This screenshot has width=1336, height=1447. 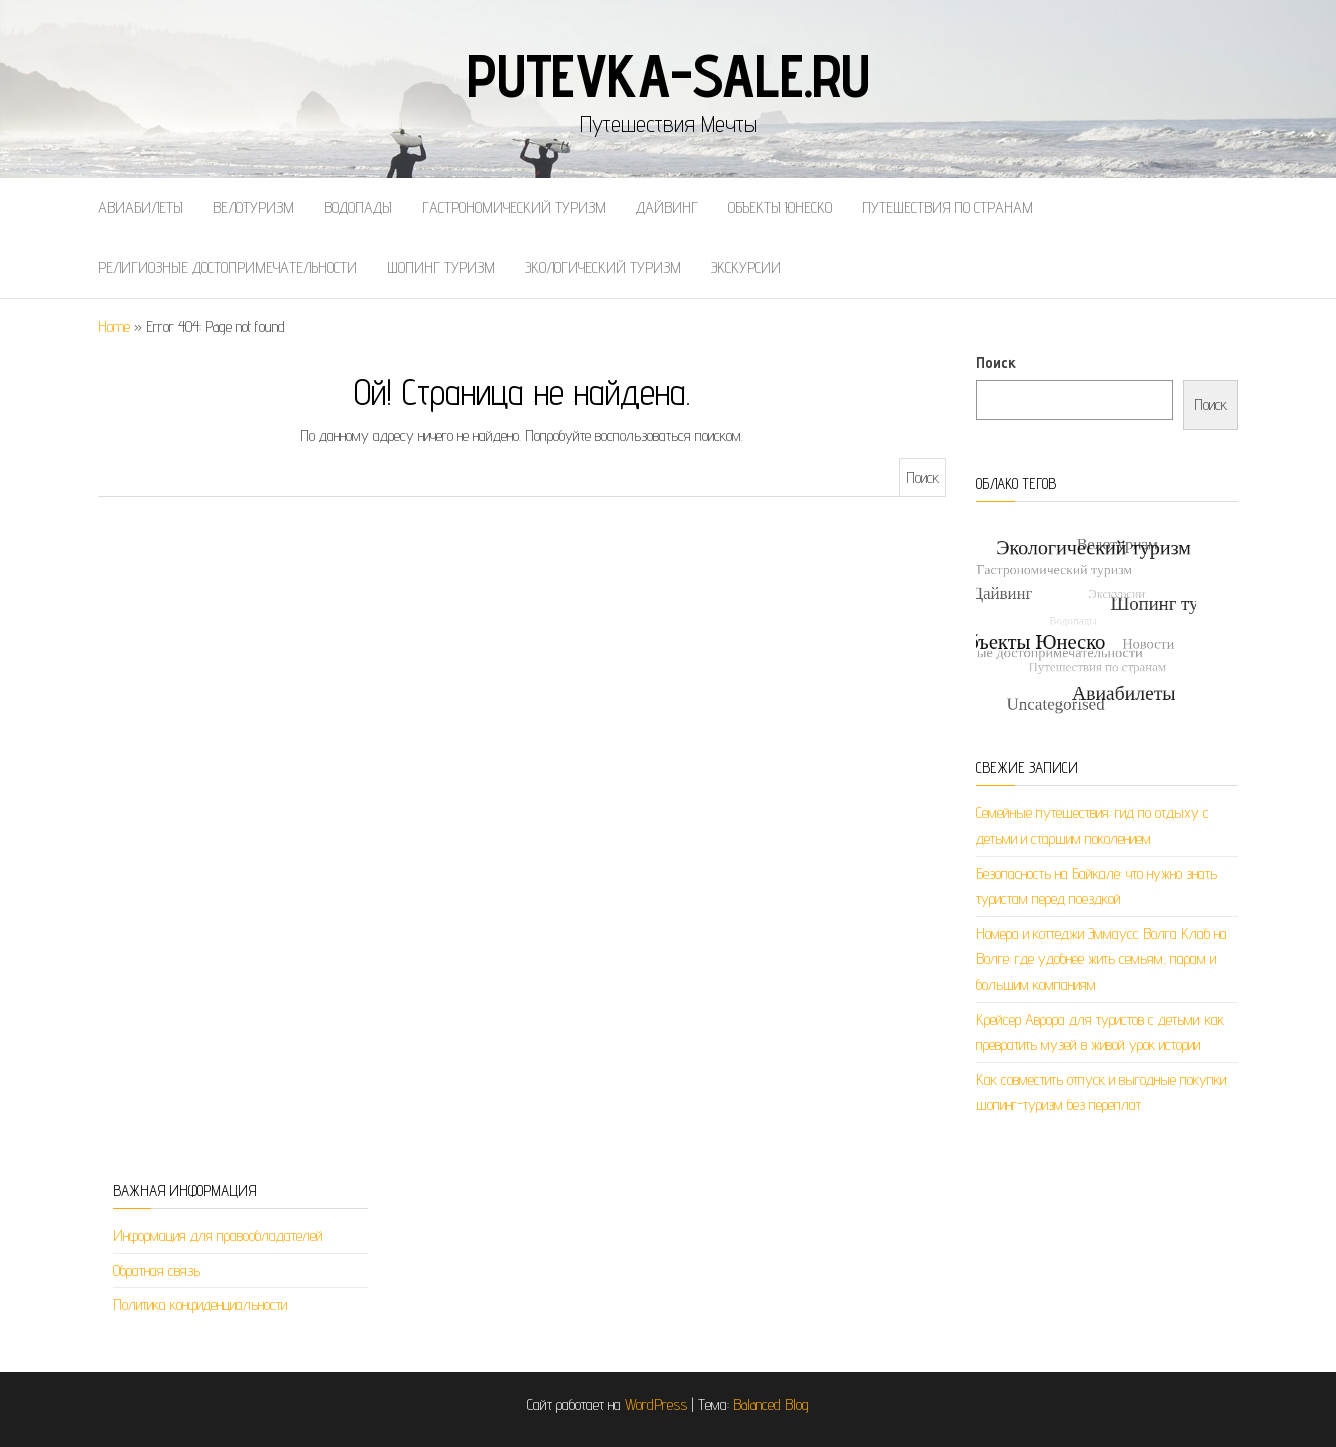 I want to click on Home, so click(x=114, y=326).